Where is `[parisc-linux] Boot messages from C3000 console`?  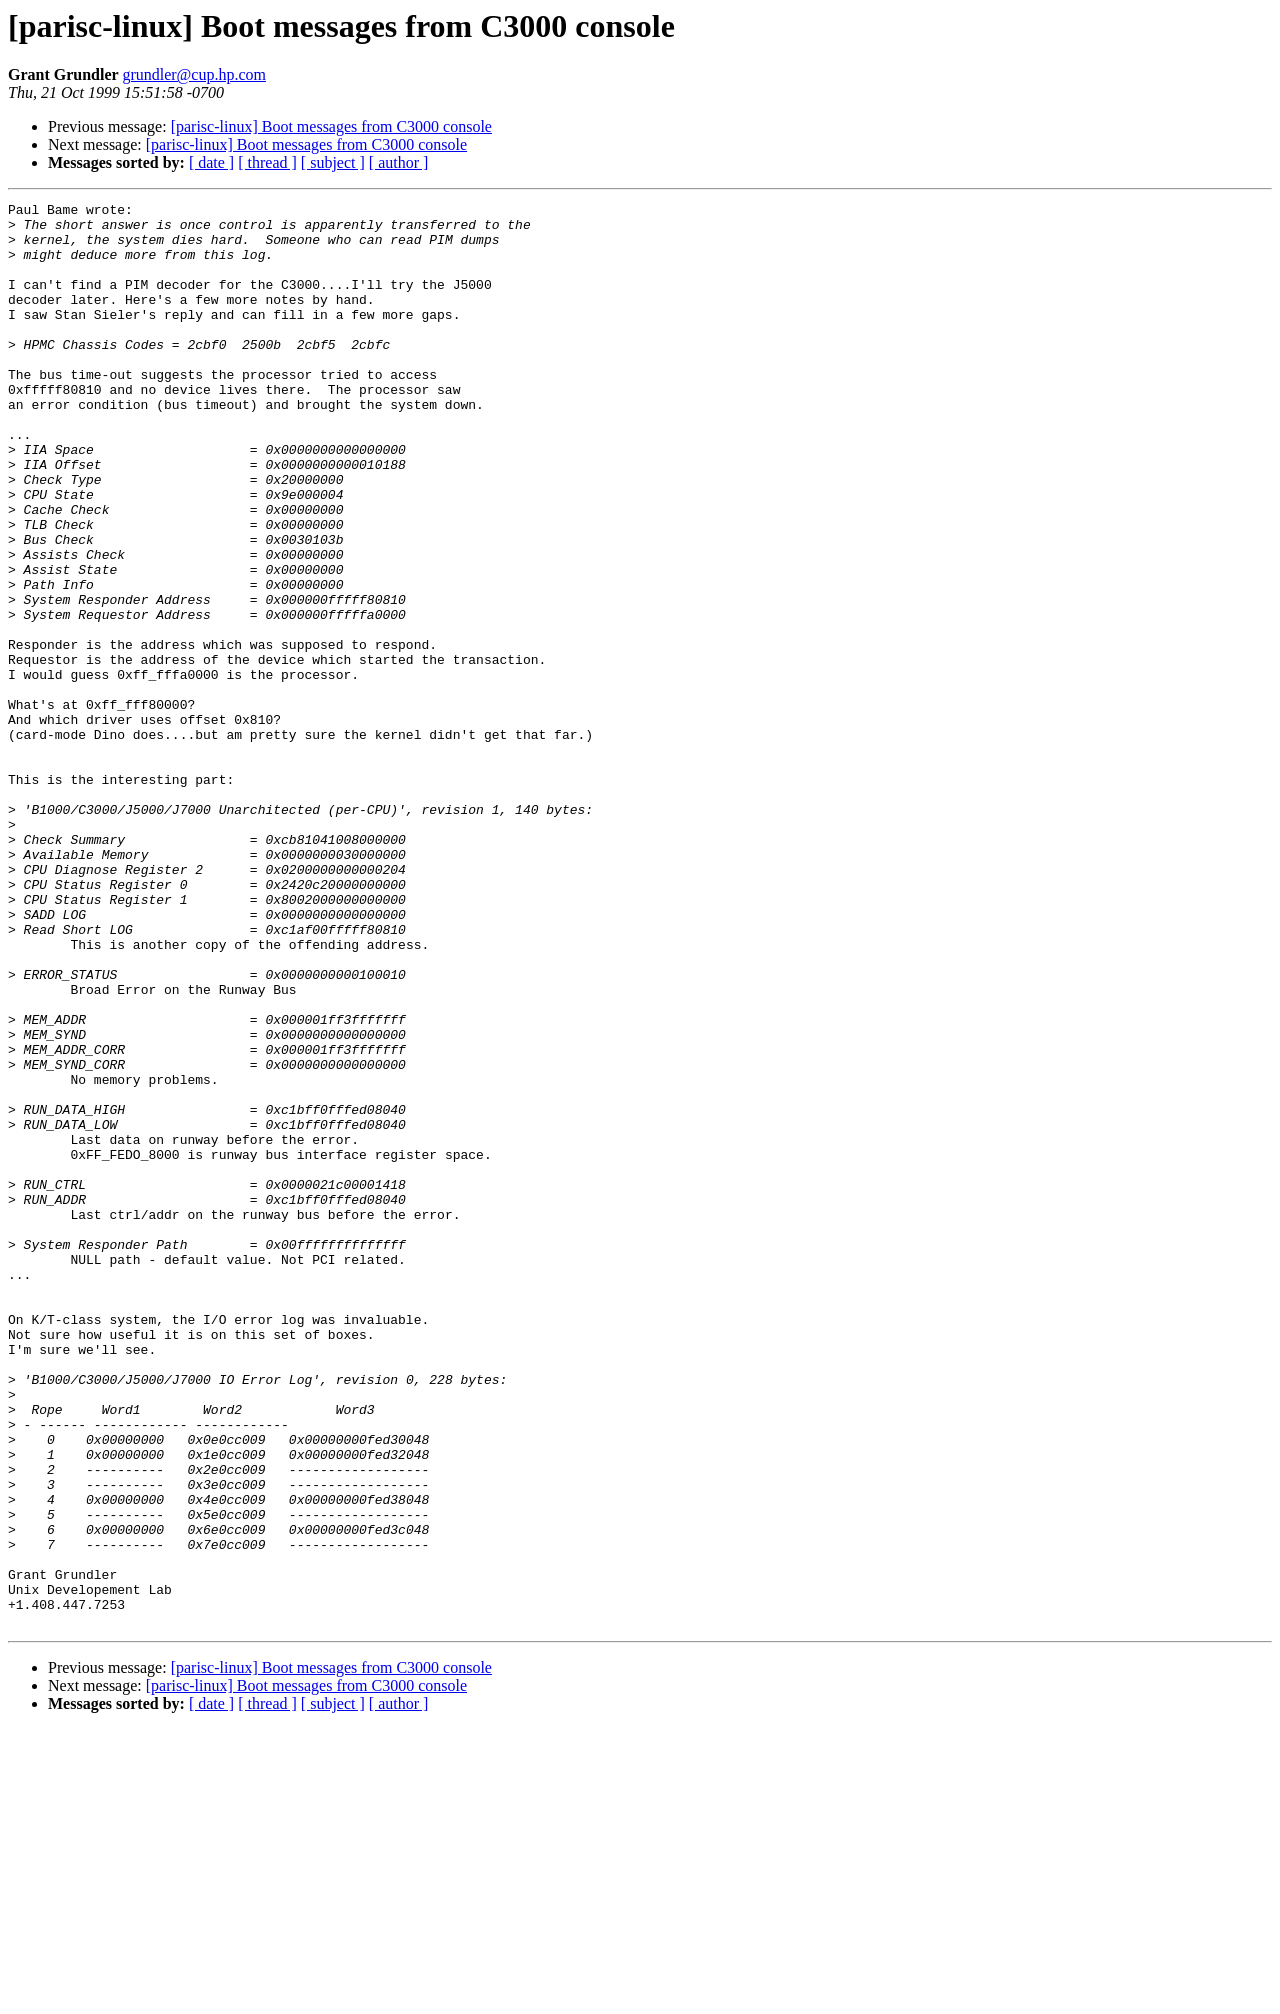
[parisc-linux] Boot messages from C3000 console is located at coordinates (331, 126).